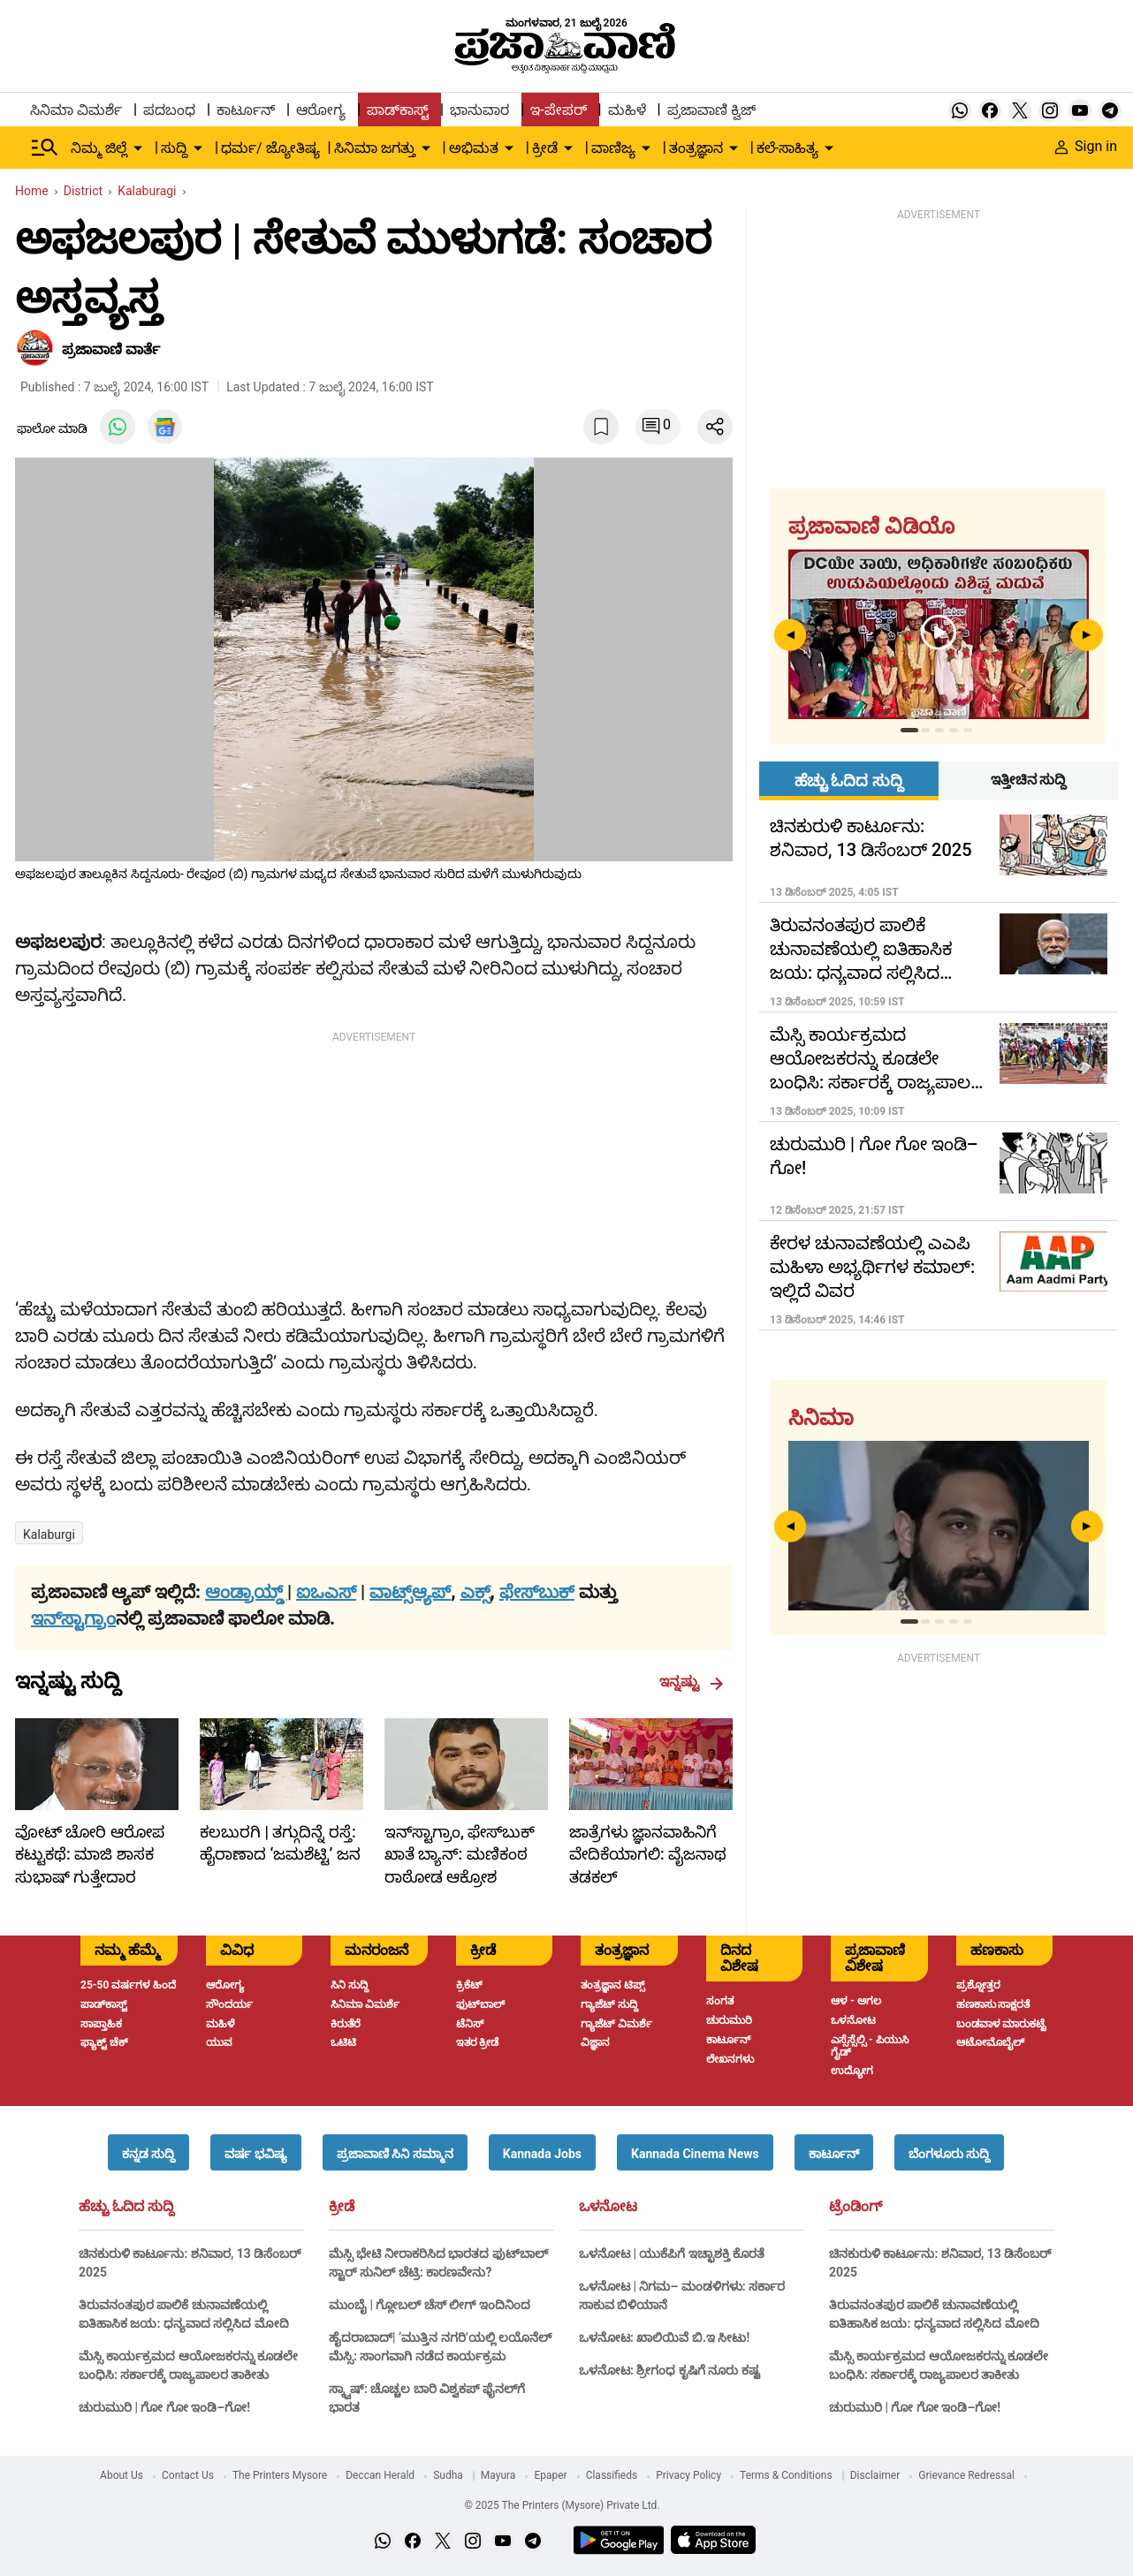 Image resolution: width=1133 pixels, height=2576 pixels. Describe the element at coordinates (341, 2207) in the screenshot. I see `ಕ್ರೀಡೆ` at that location.